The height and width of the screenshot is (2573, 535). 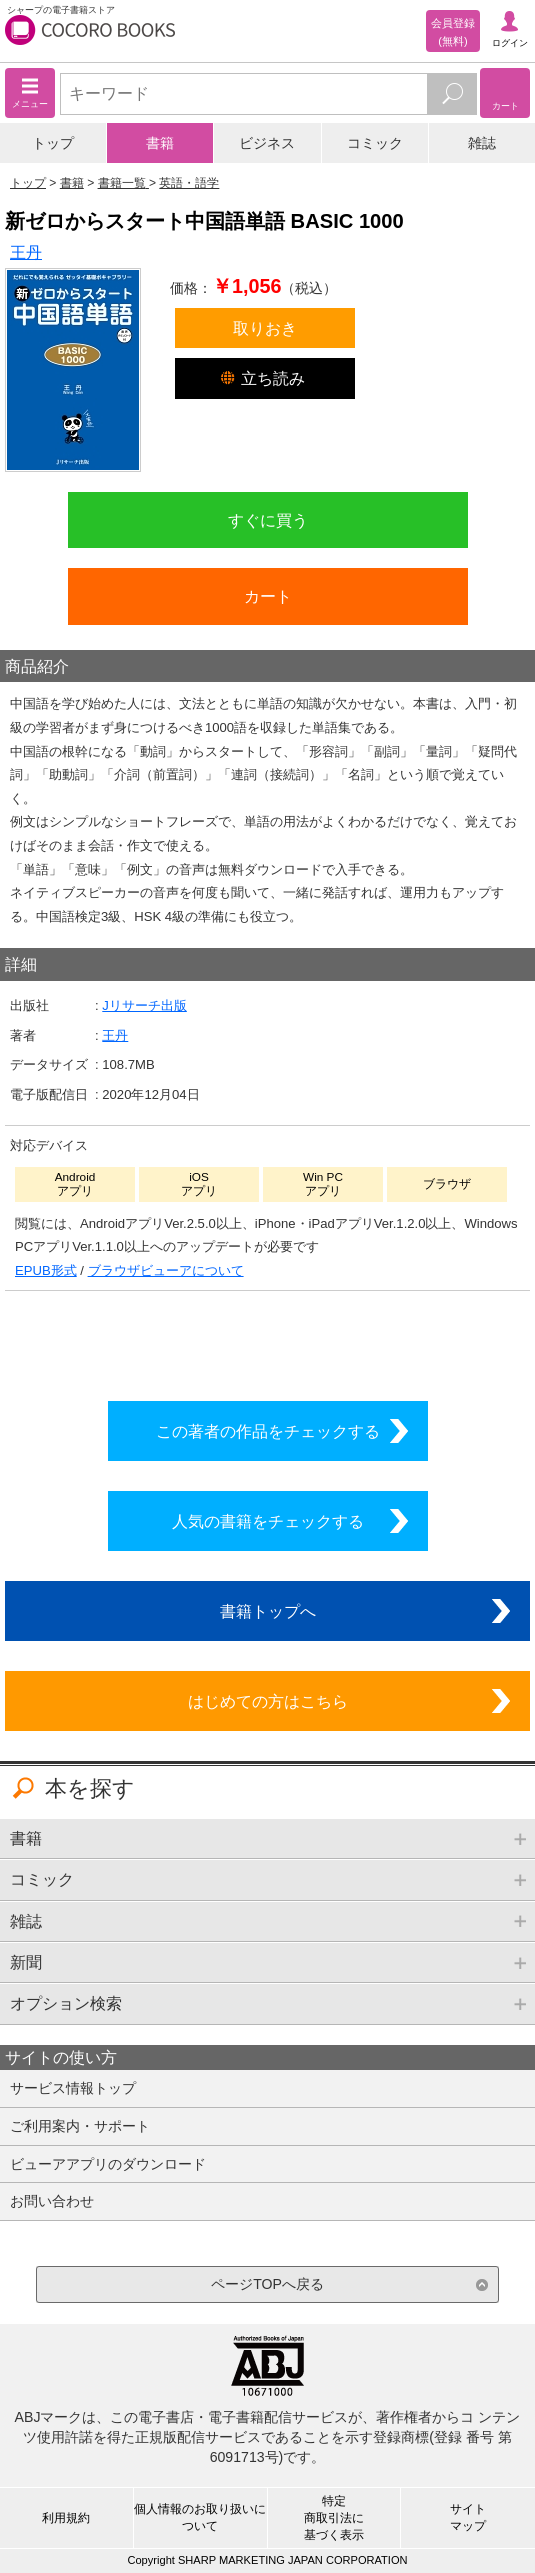 I want to click on ページTOPへ戻る, so click(x=267, y=2284).